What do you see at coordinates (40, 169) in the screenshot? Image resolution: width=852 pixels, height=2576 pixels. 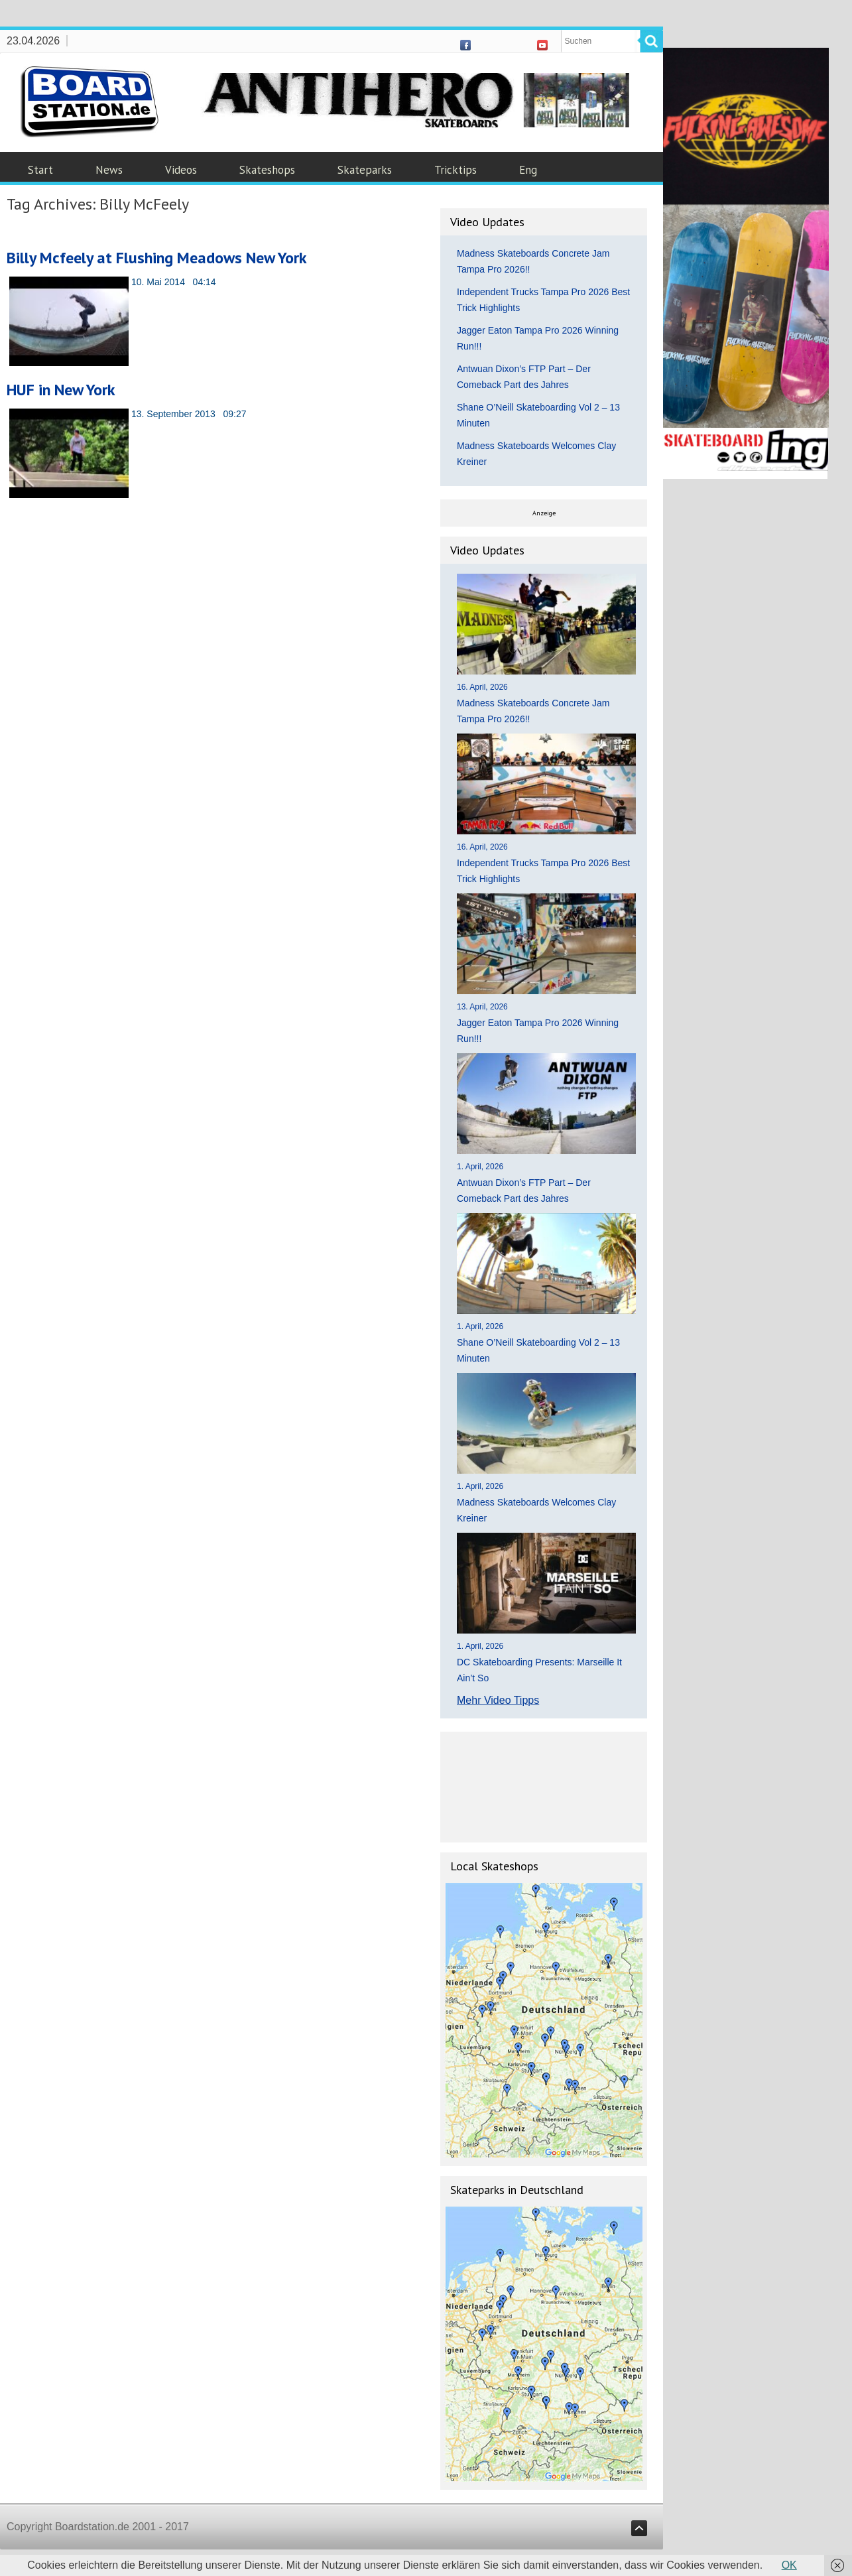 I see `Start` at bounding box center [40, 169].